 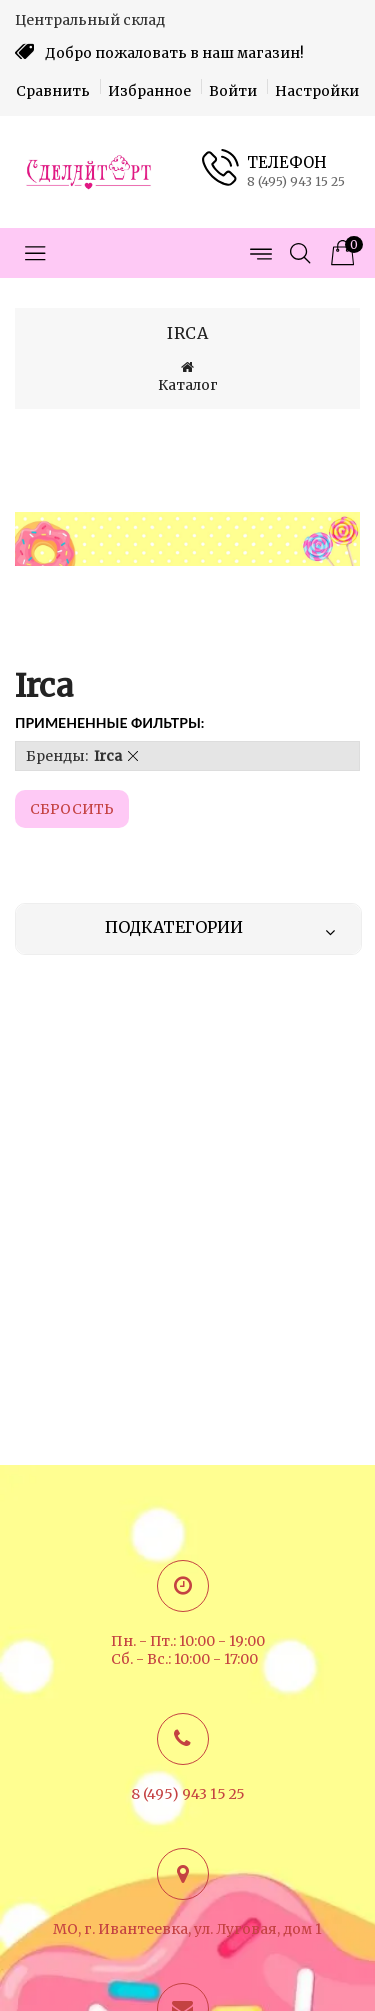 What do you see at coordinates (340, 253) in the screenshot?
I see `[Корзина товаров]` at bounding box center [340, 253].